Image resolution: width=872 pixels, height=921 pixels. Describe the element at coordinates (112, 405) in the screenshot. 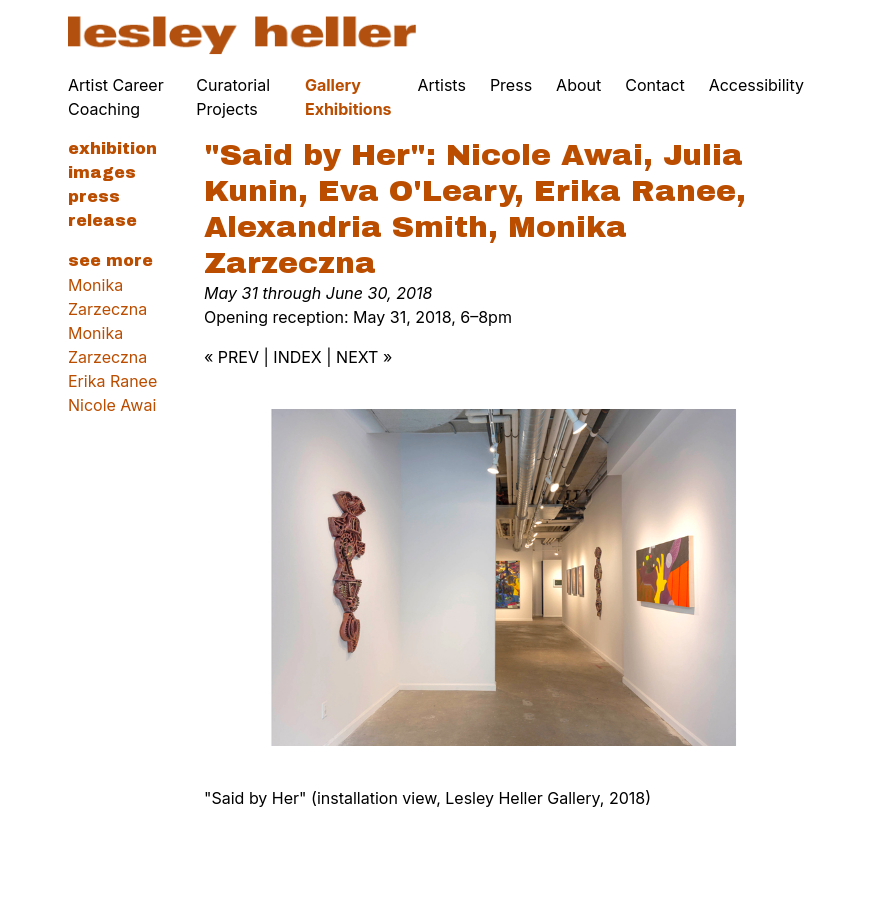

I see `Nicole Awai` at that location.